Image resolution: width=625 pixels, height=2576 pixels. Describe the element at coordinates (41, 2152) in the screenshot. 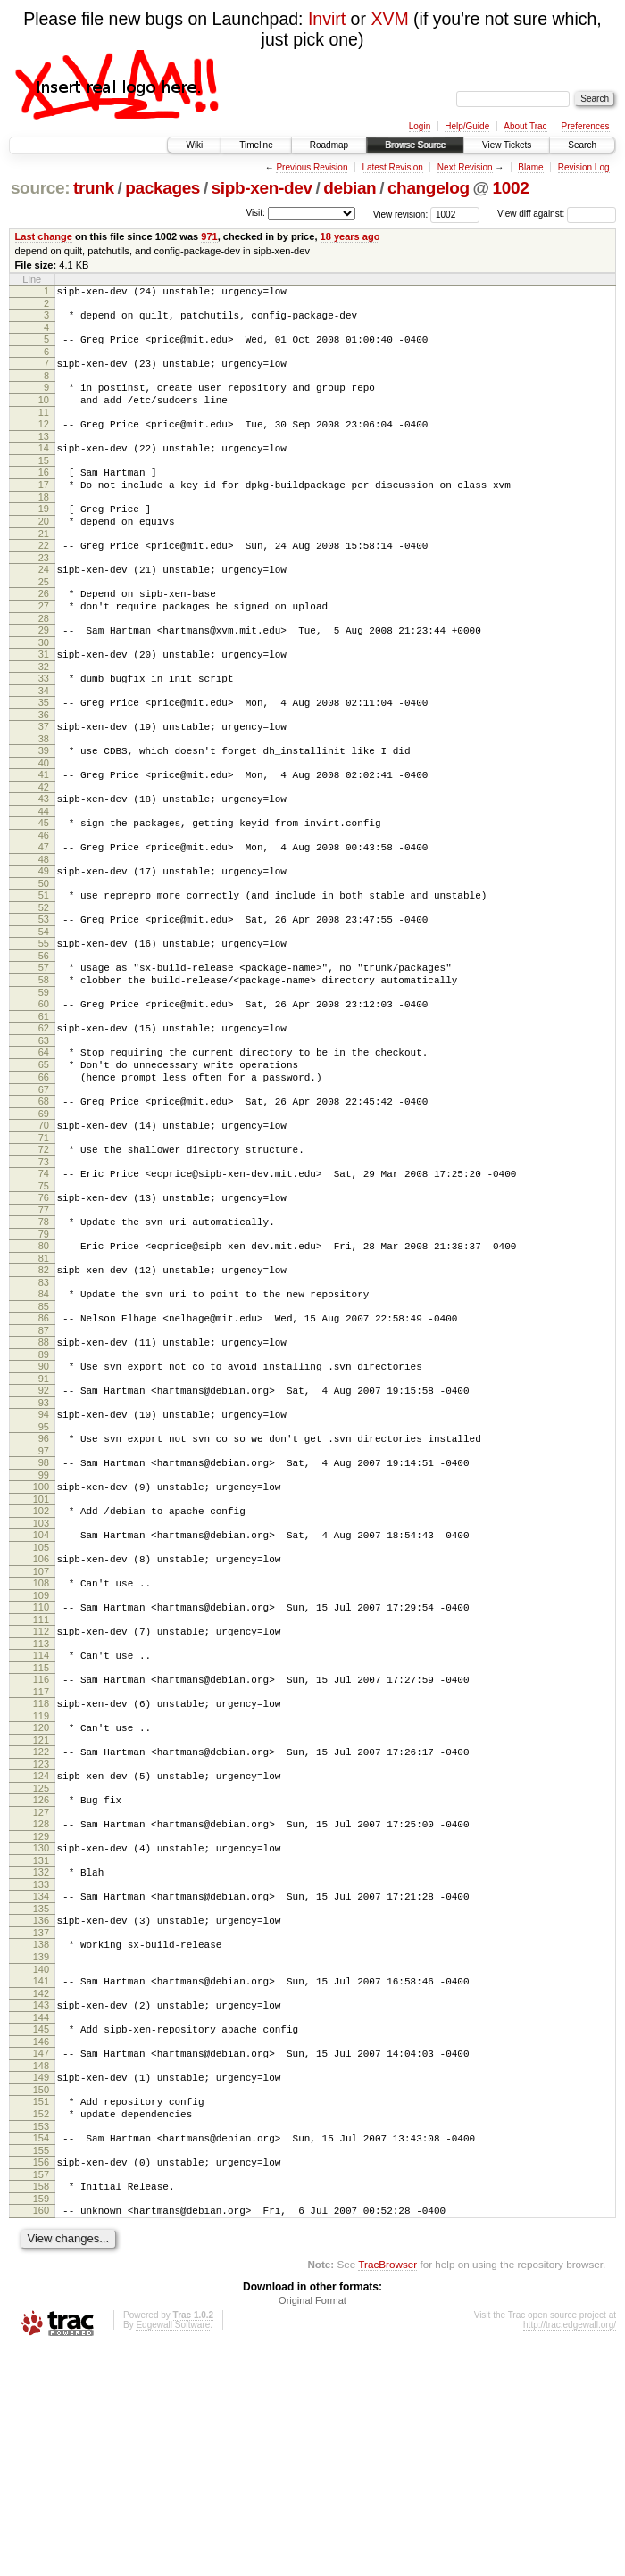

I see `139` at that location.